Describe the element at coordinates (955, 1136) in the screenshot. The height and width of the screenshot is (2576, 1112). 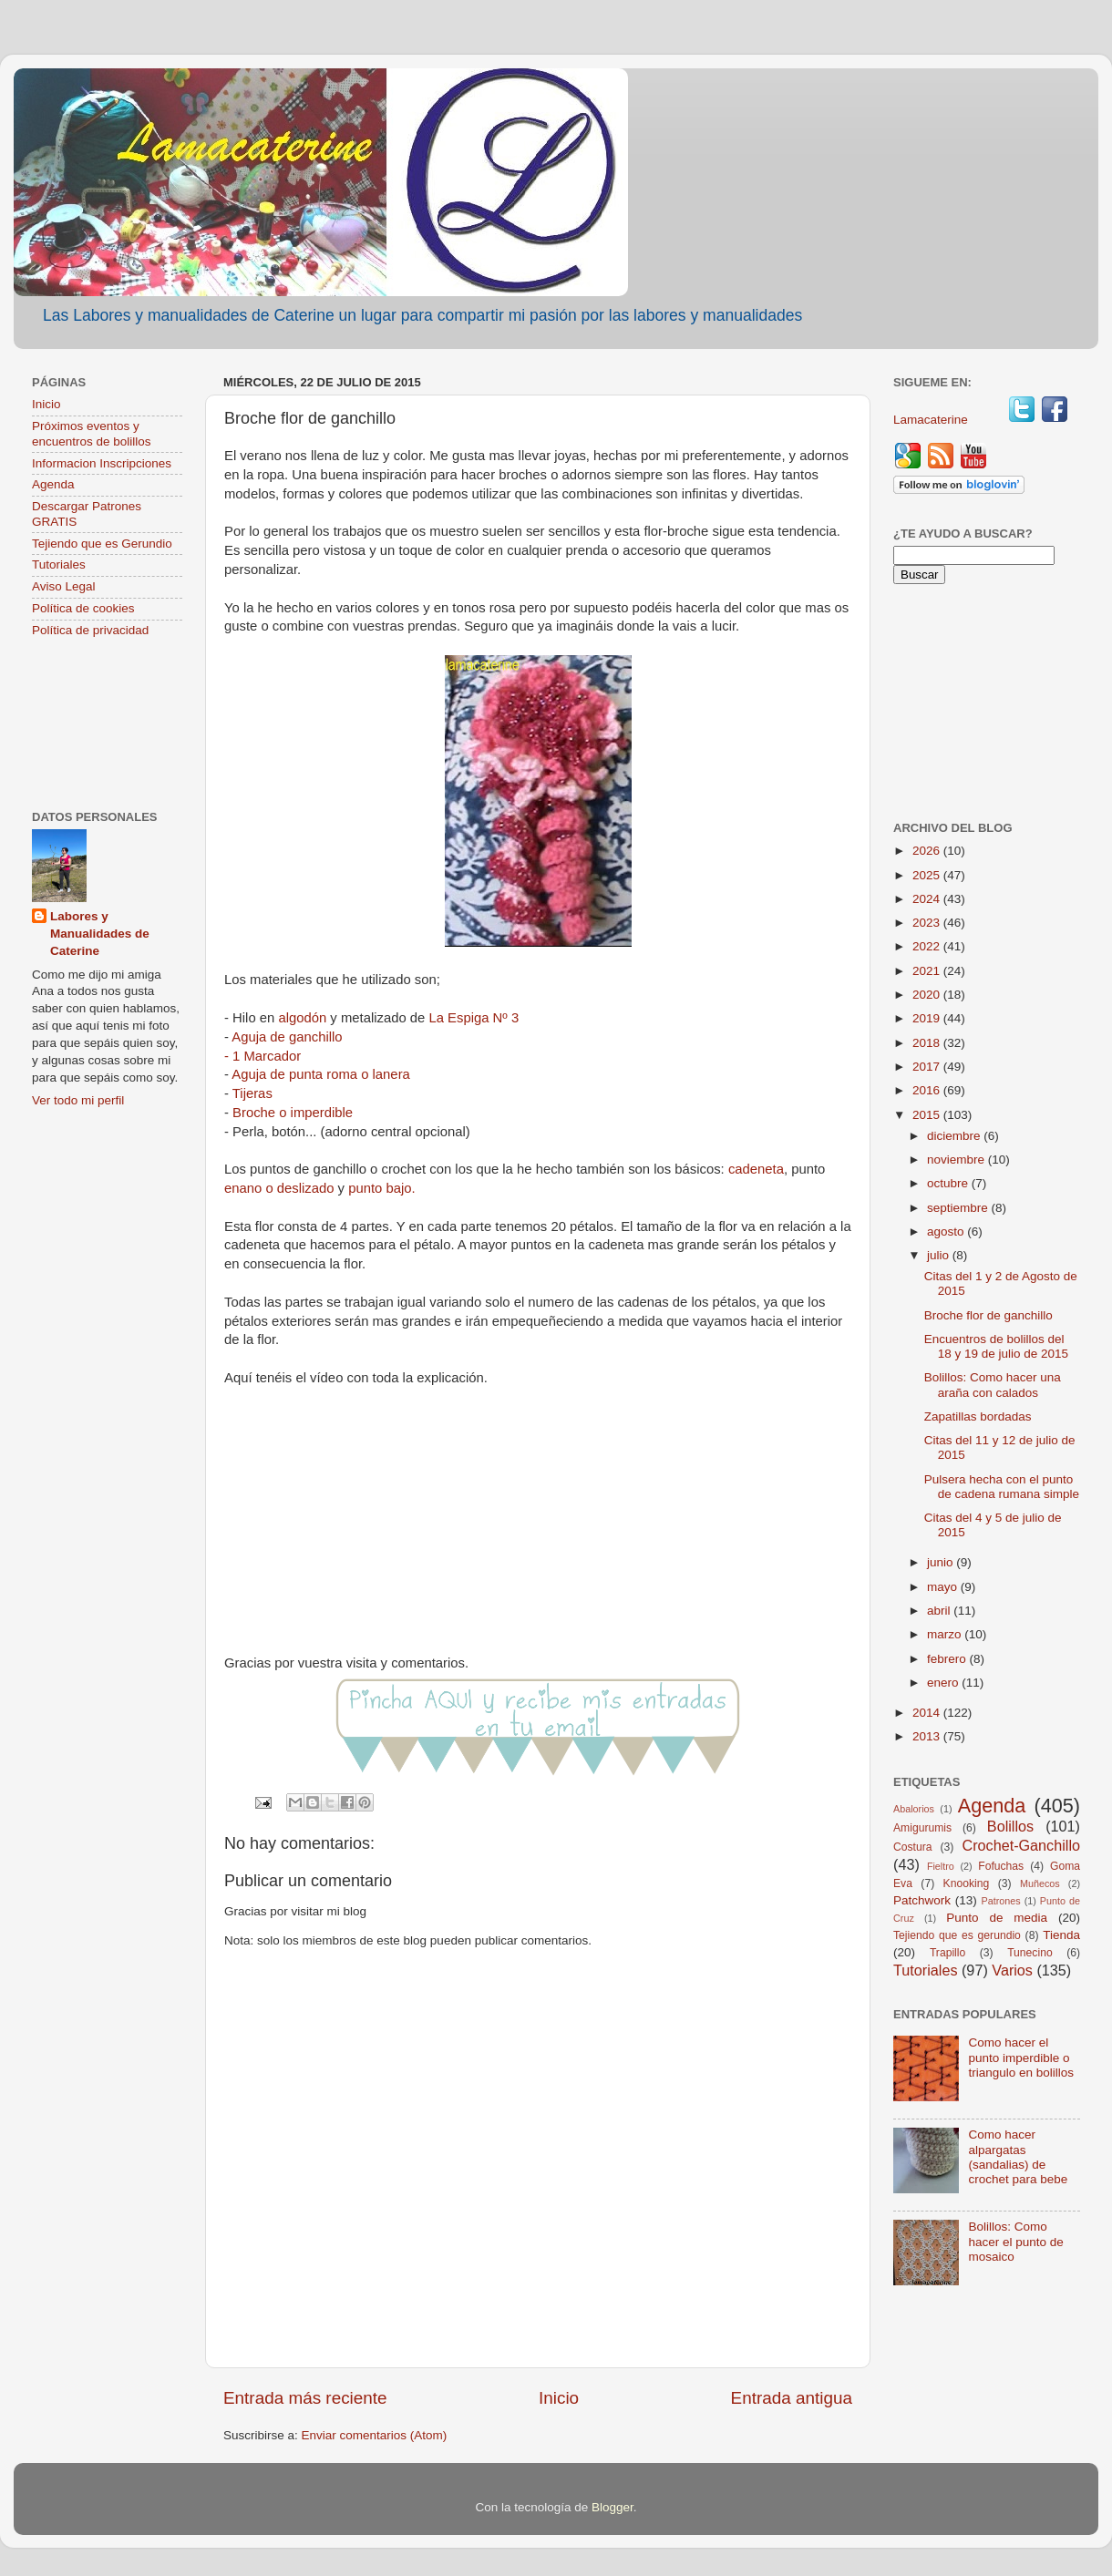
I see `diciembre` at that location.